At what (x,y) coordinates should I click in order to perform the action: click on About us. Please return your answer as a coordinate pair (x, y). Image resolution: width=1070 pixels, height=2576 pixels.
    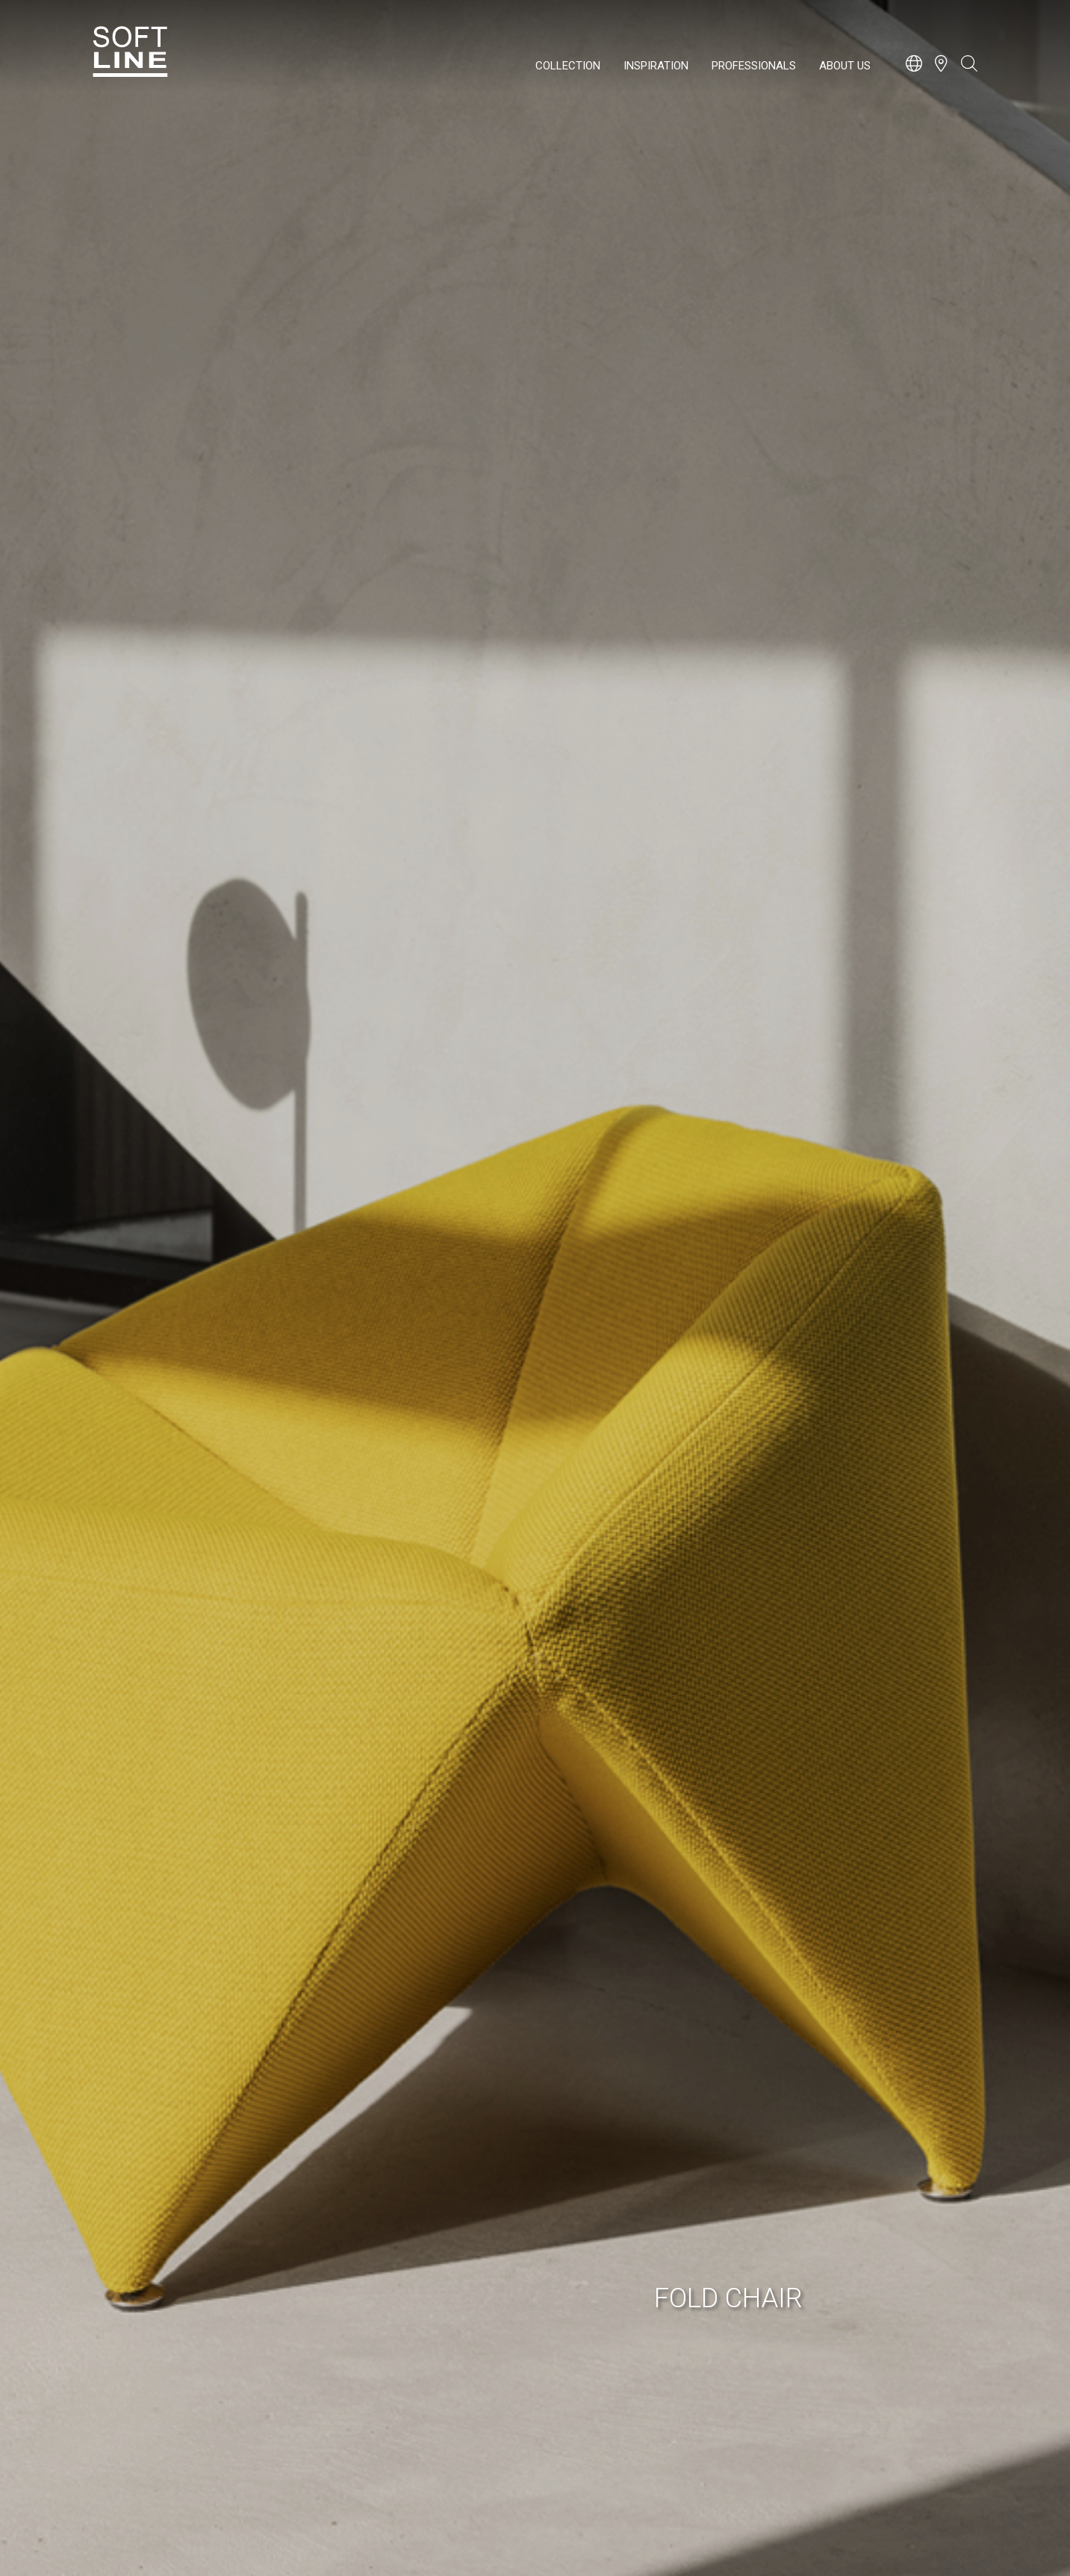
    Looking at the image, I should click on (845, 65).